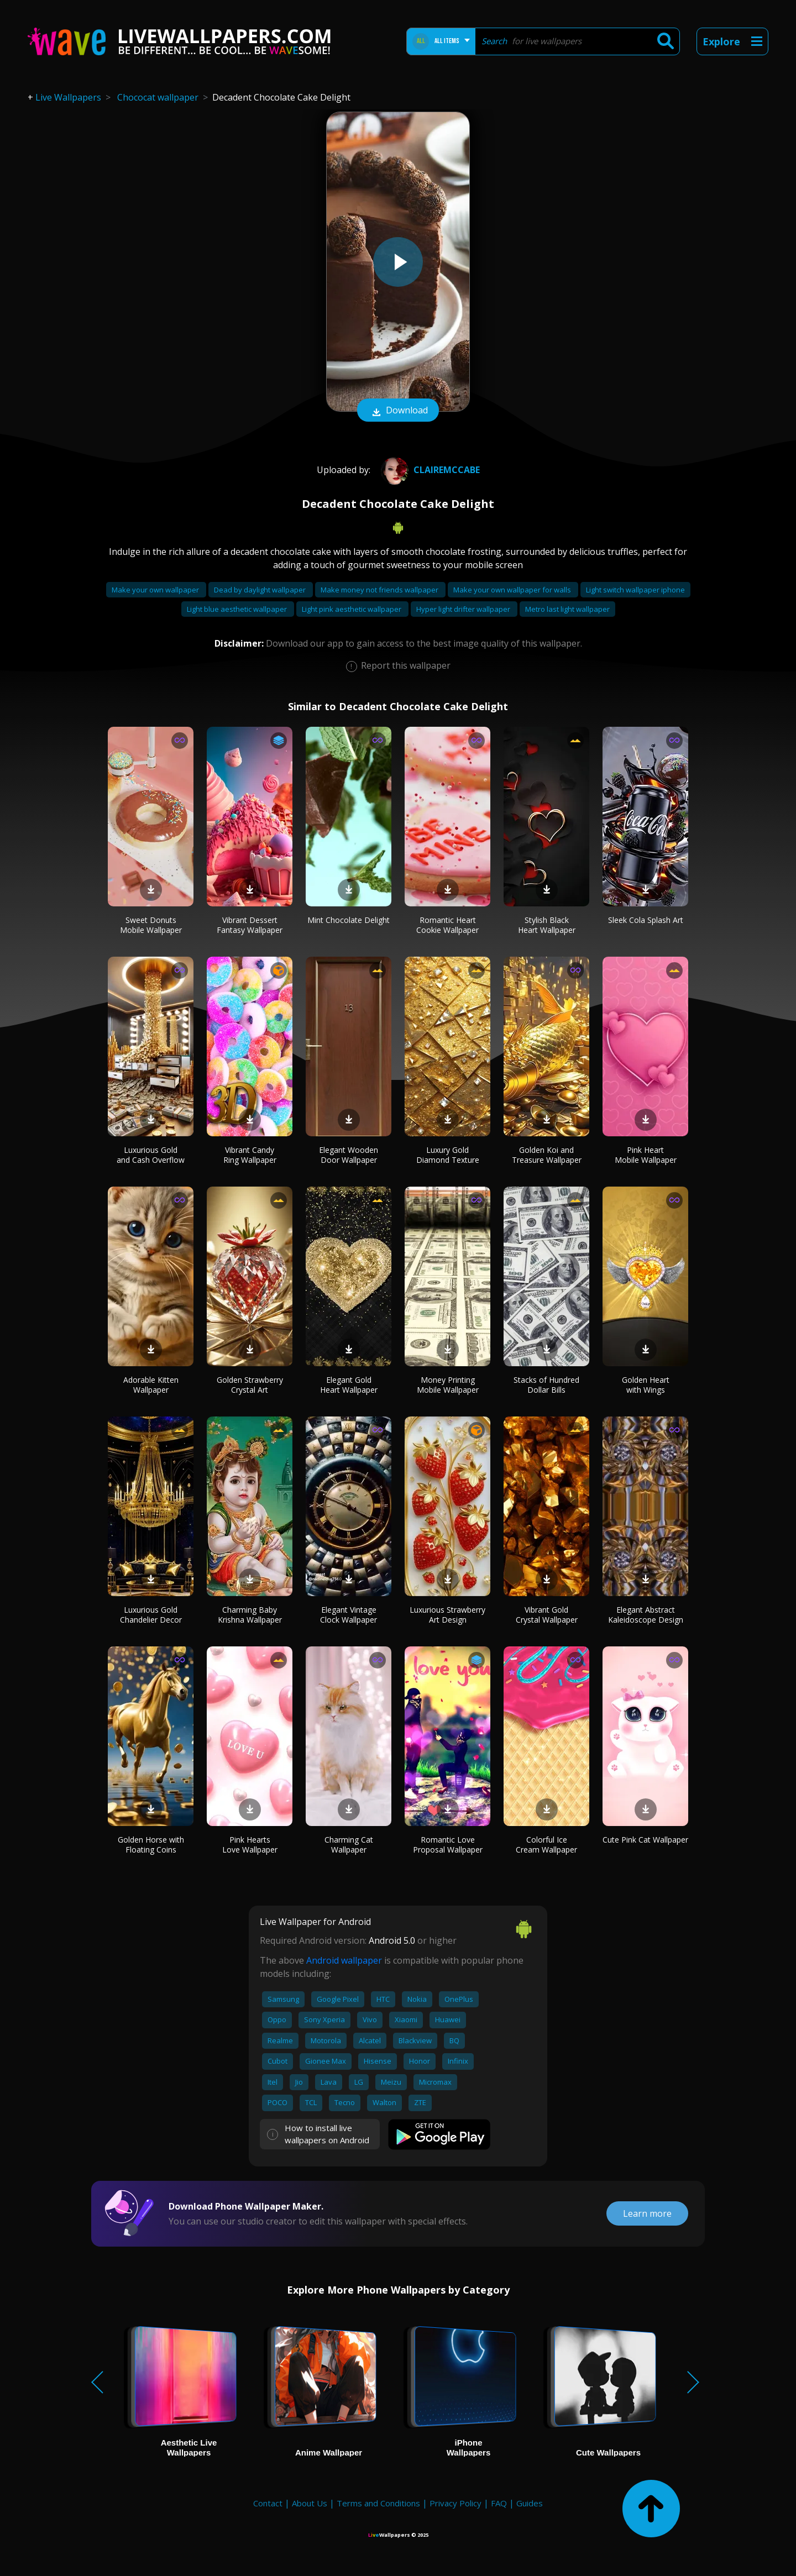  I want to click on Colorful Ice Cream Wallpaper, so click(546, 1844).